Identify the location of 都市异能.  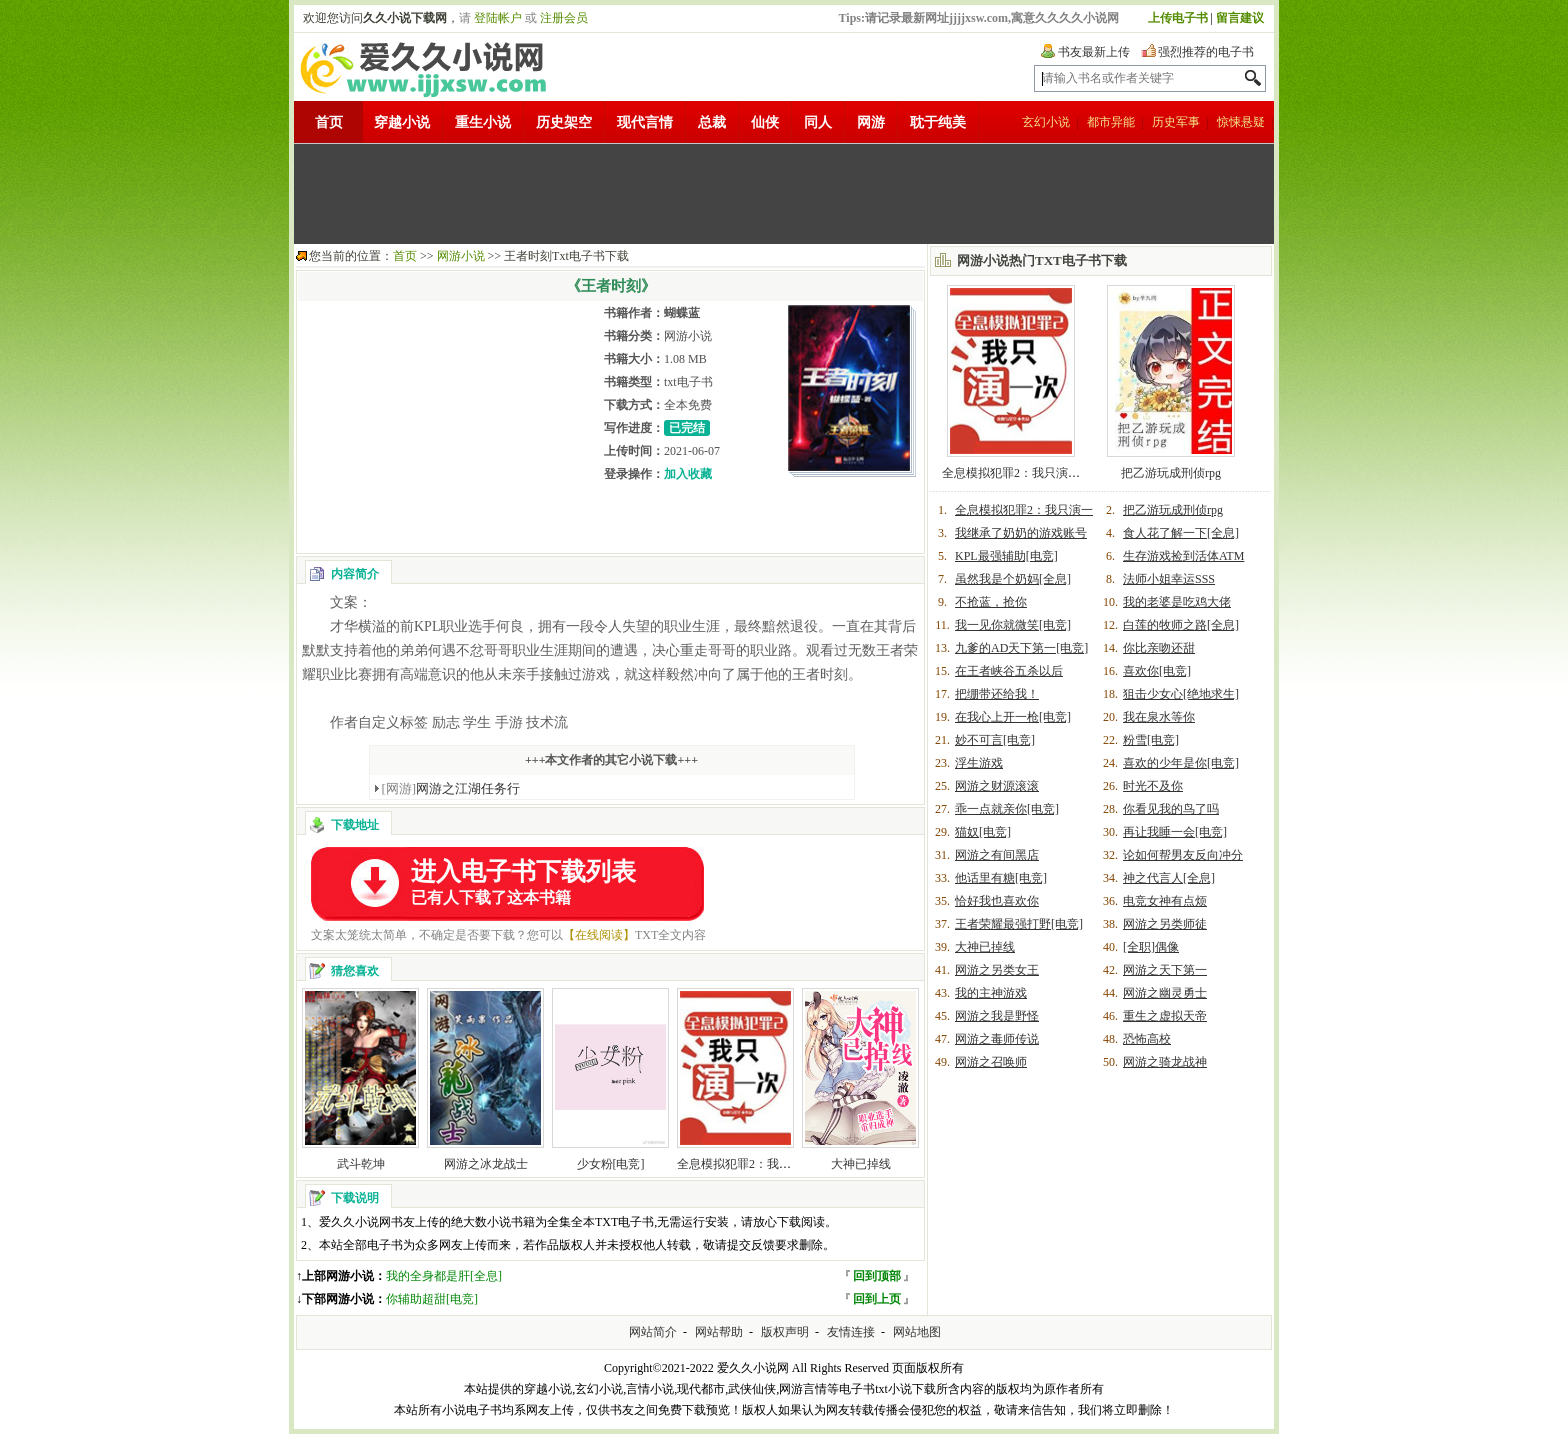
(1111, 122).